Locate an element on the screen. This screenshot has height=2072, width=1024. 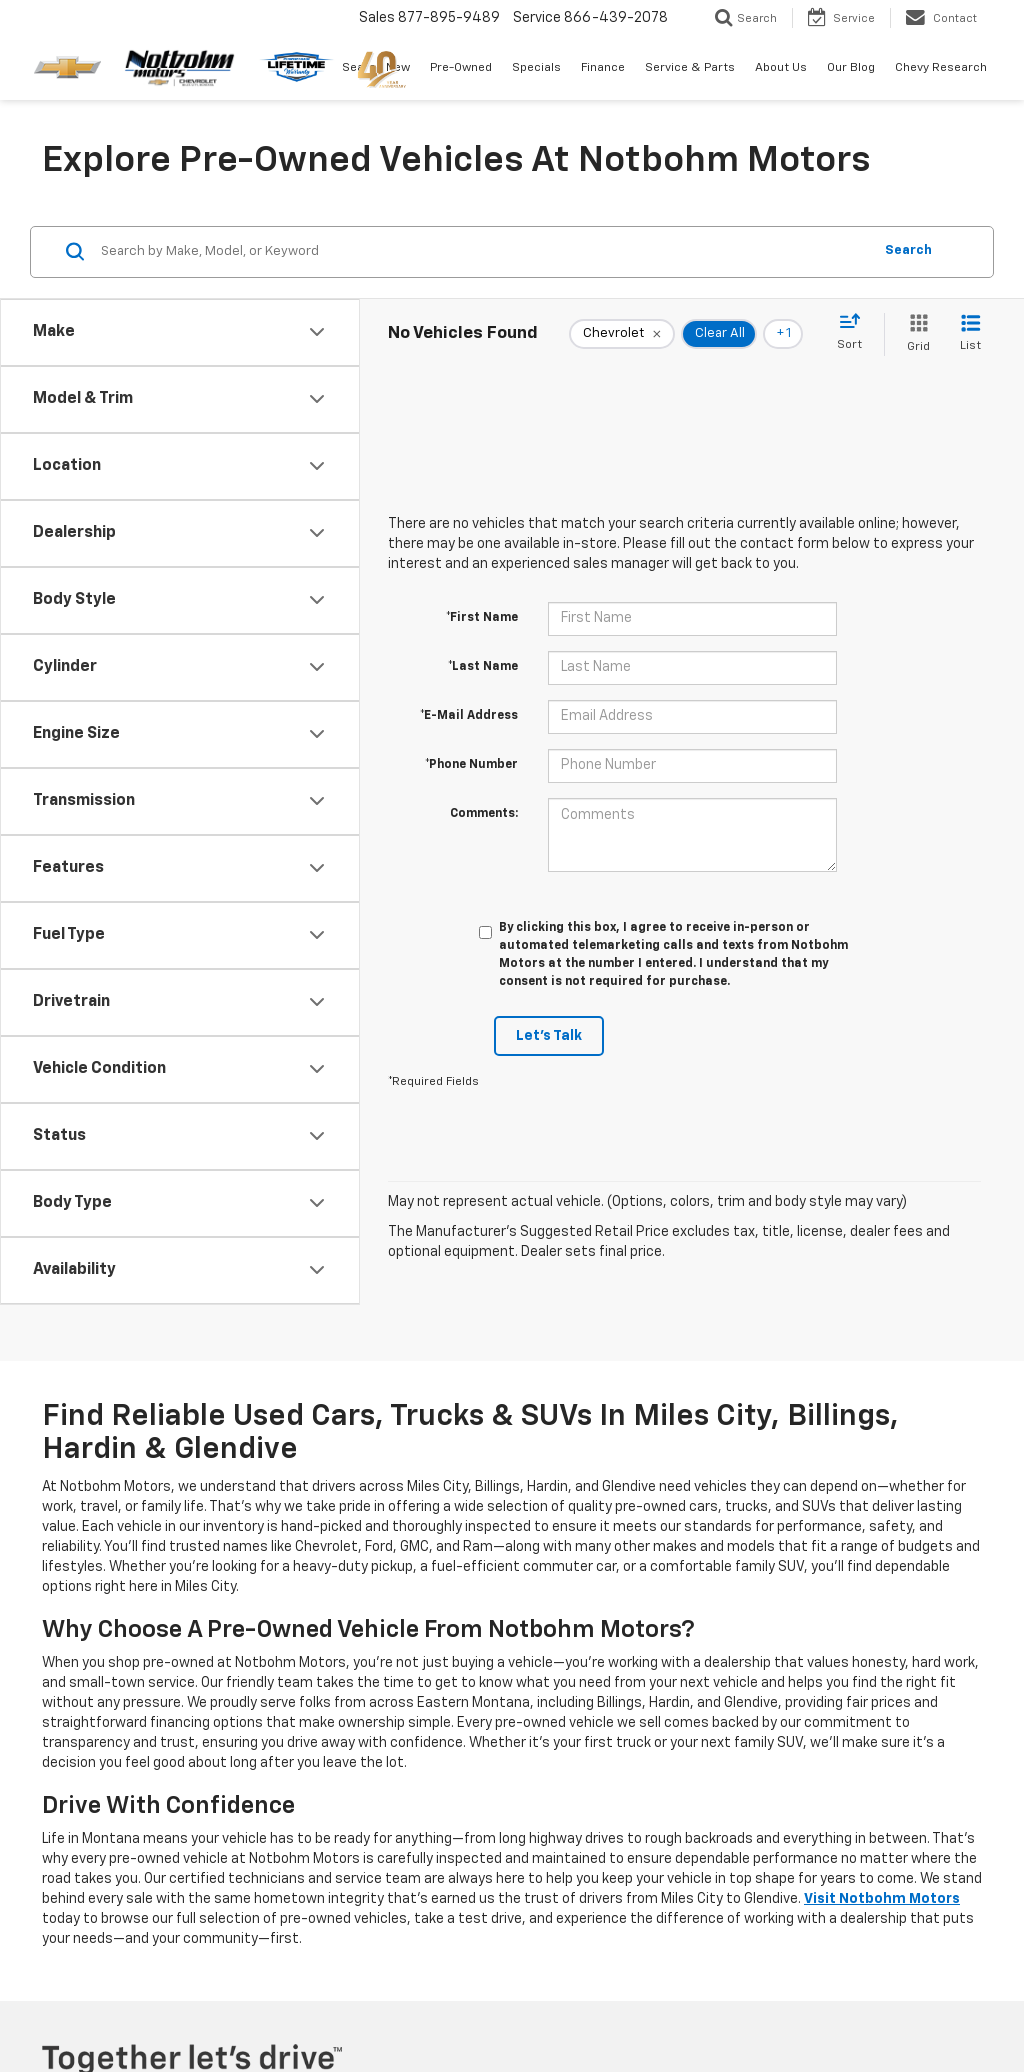
Our Blog is located at coordinates (851, 68).